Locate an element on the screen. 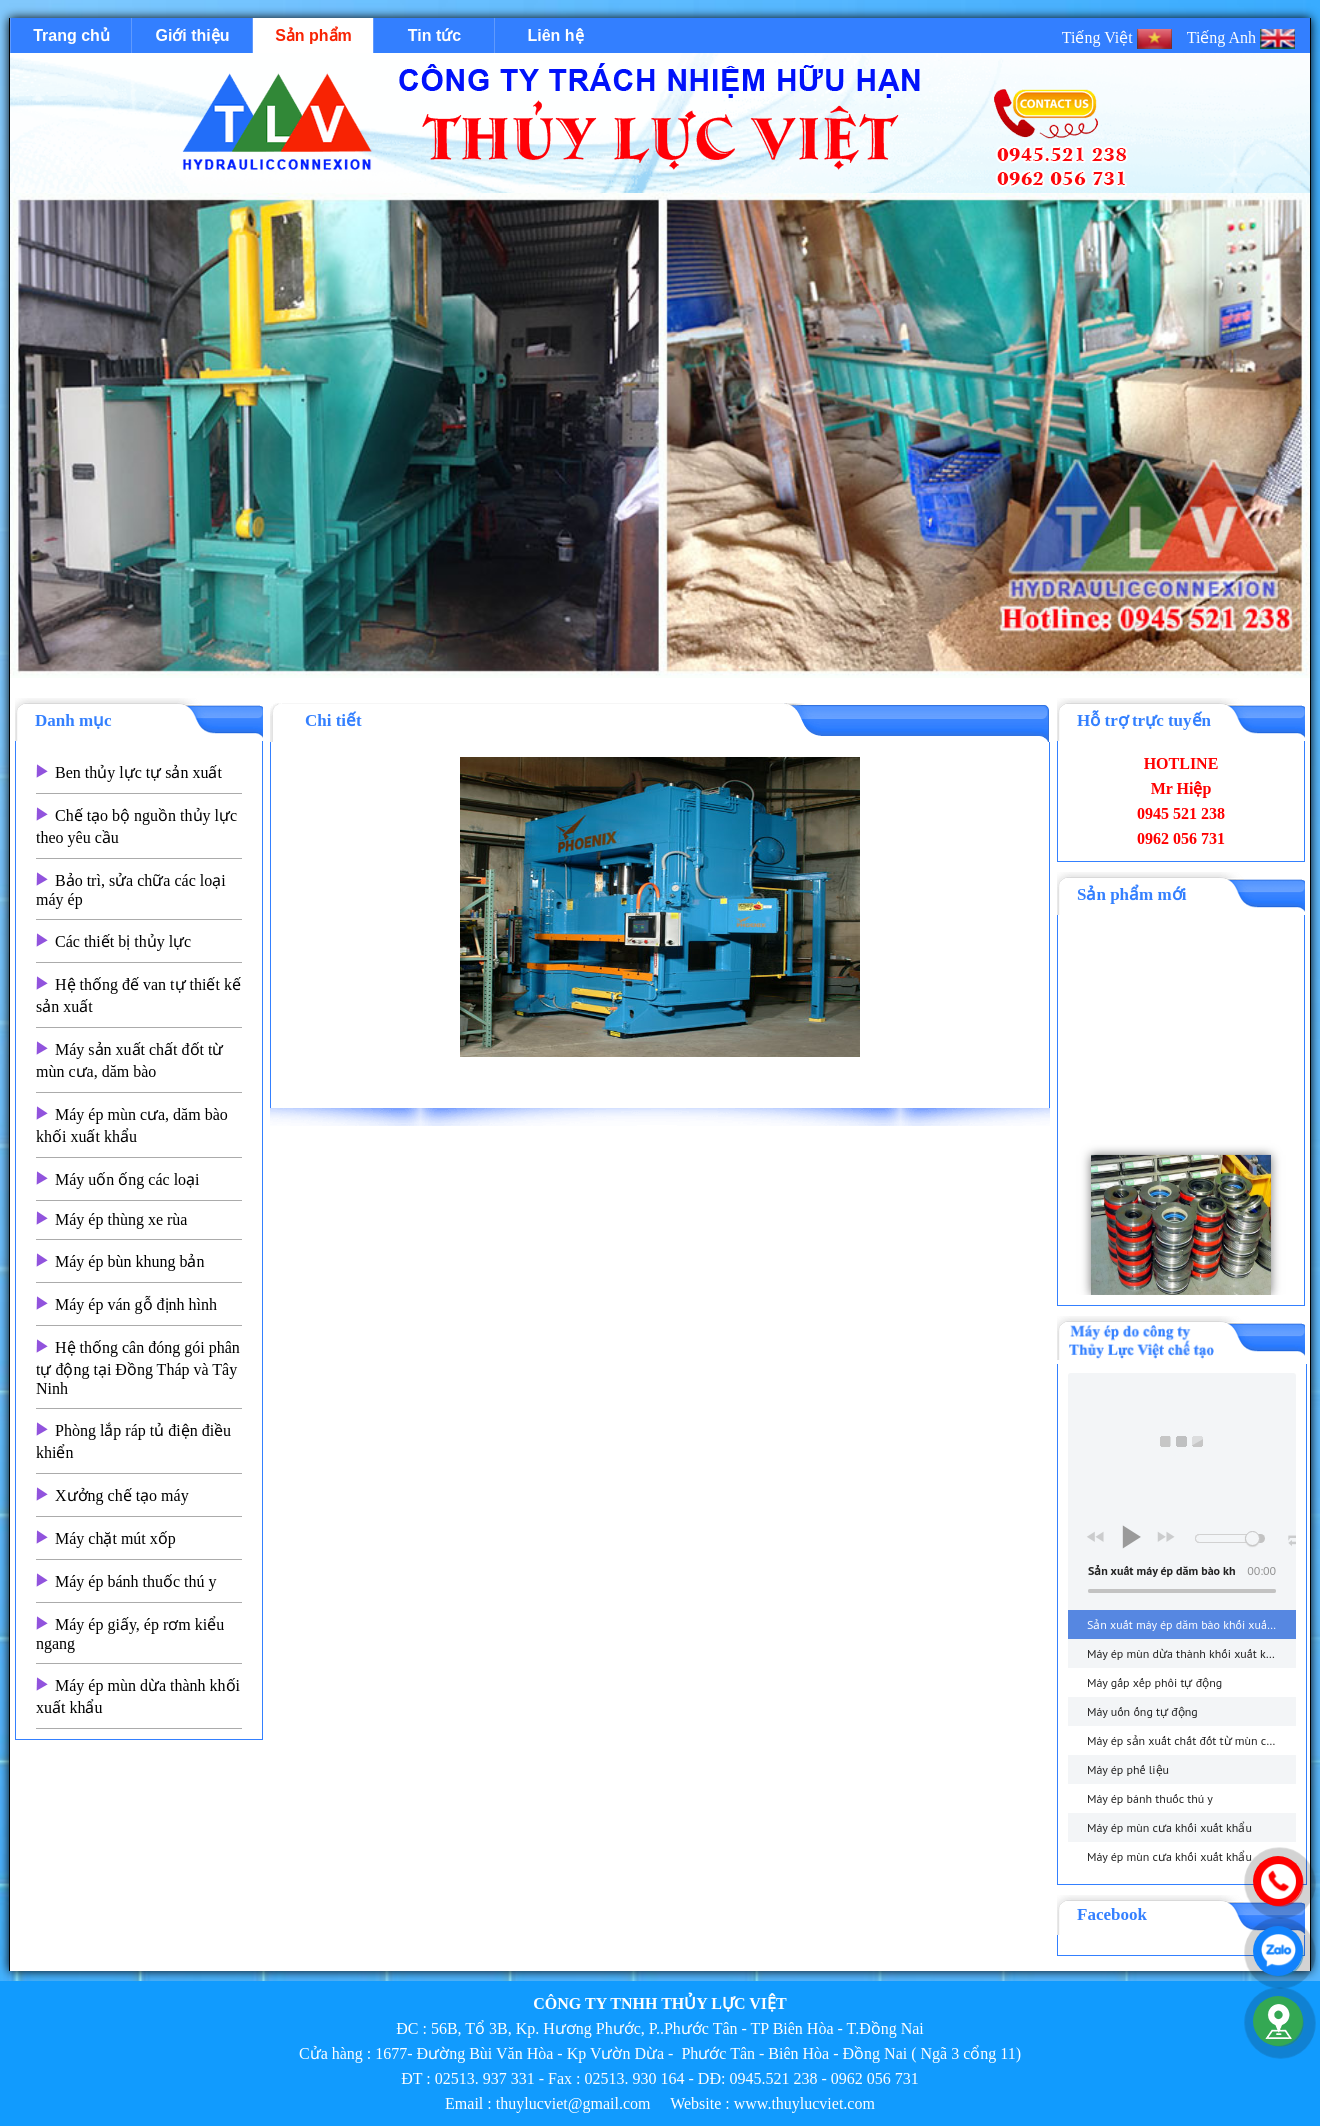 The image size is (1320, 2126). Máy ép phế liệu is located at coordinates (1128, 1769).